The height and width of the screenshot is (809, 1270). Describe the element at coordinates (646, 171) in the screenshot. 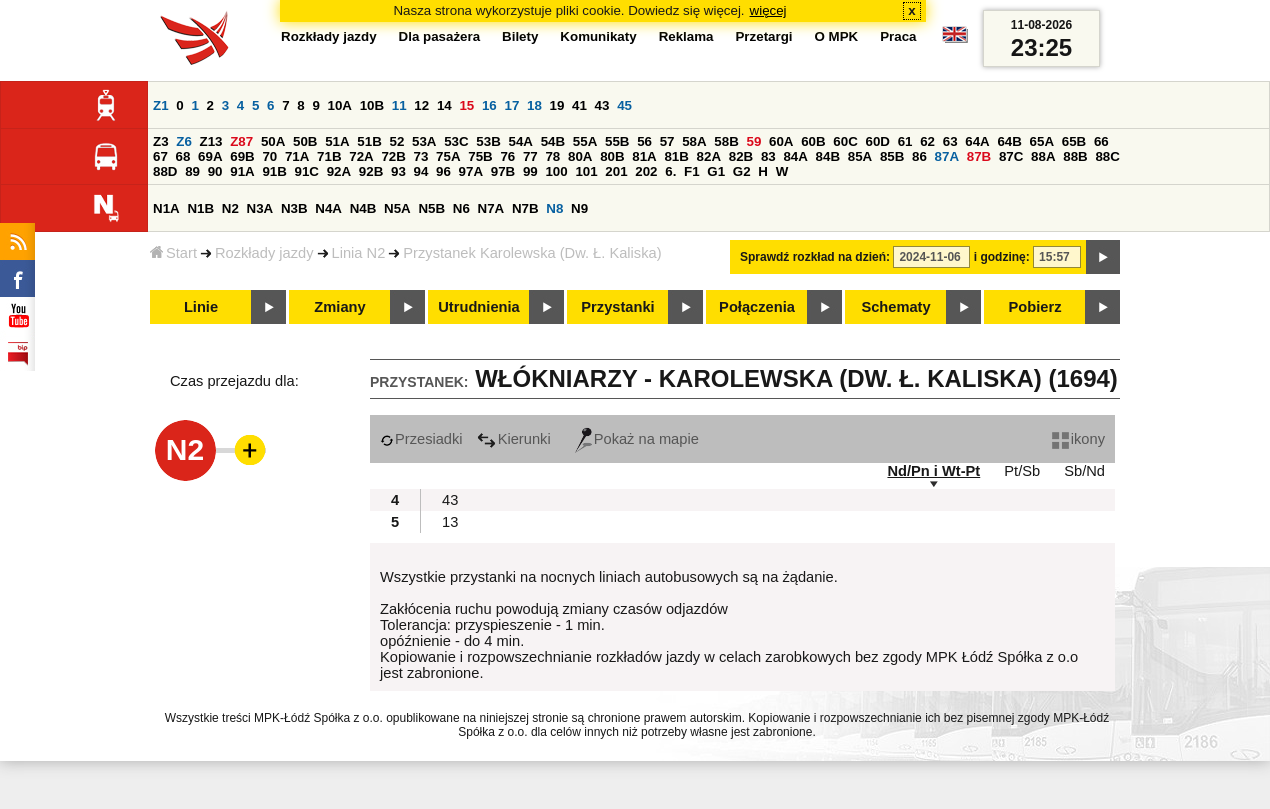

I see `202` at that location.